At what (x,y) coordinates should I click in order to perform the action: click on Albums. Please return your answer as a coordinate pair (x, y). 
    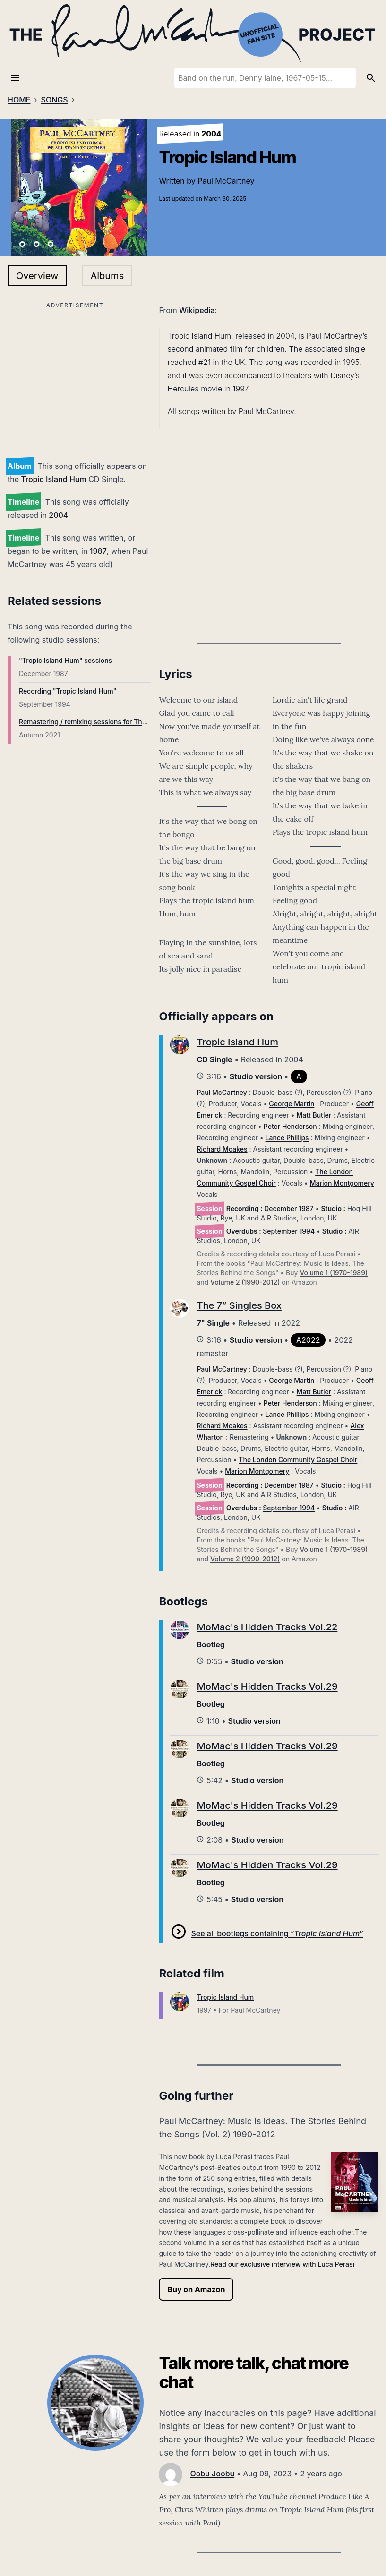
    Looking at the image, I should click on (107, 275).